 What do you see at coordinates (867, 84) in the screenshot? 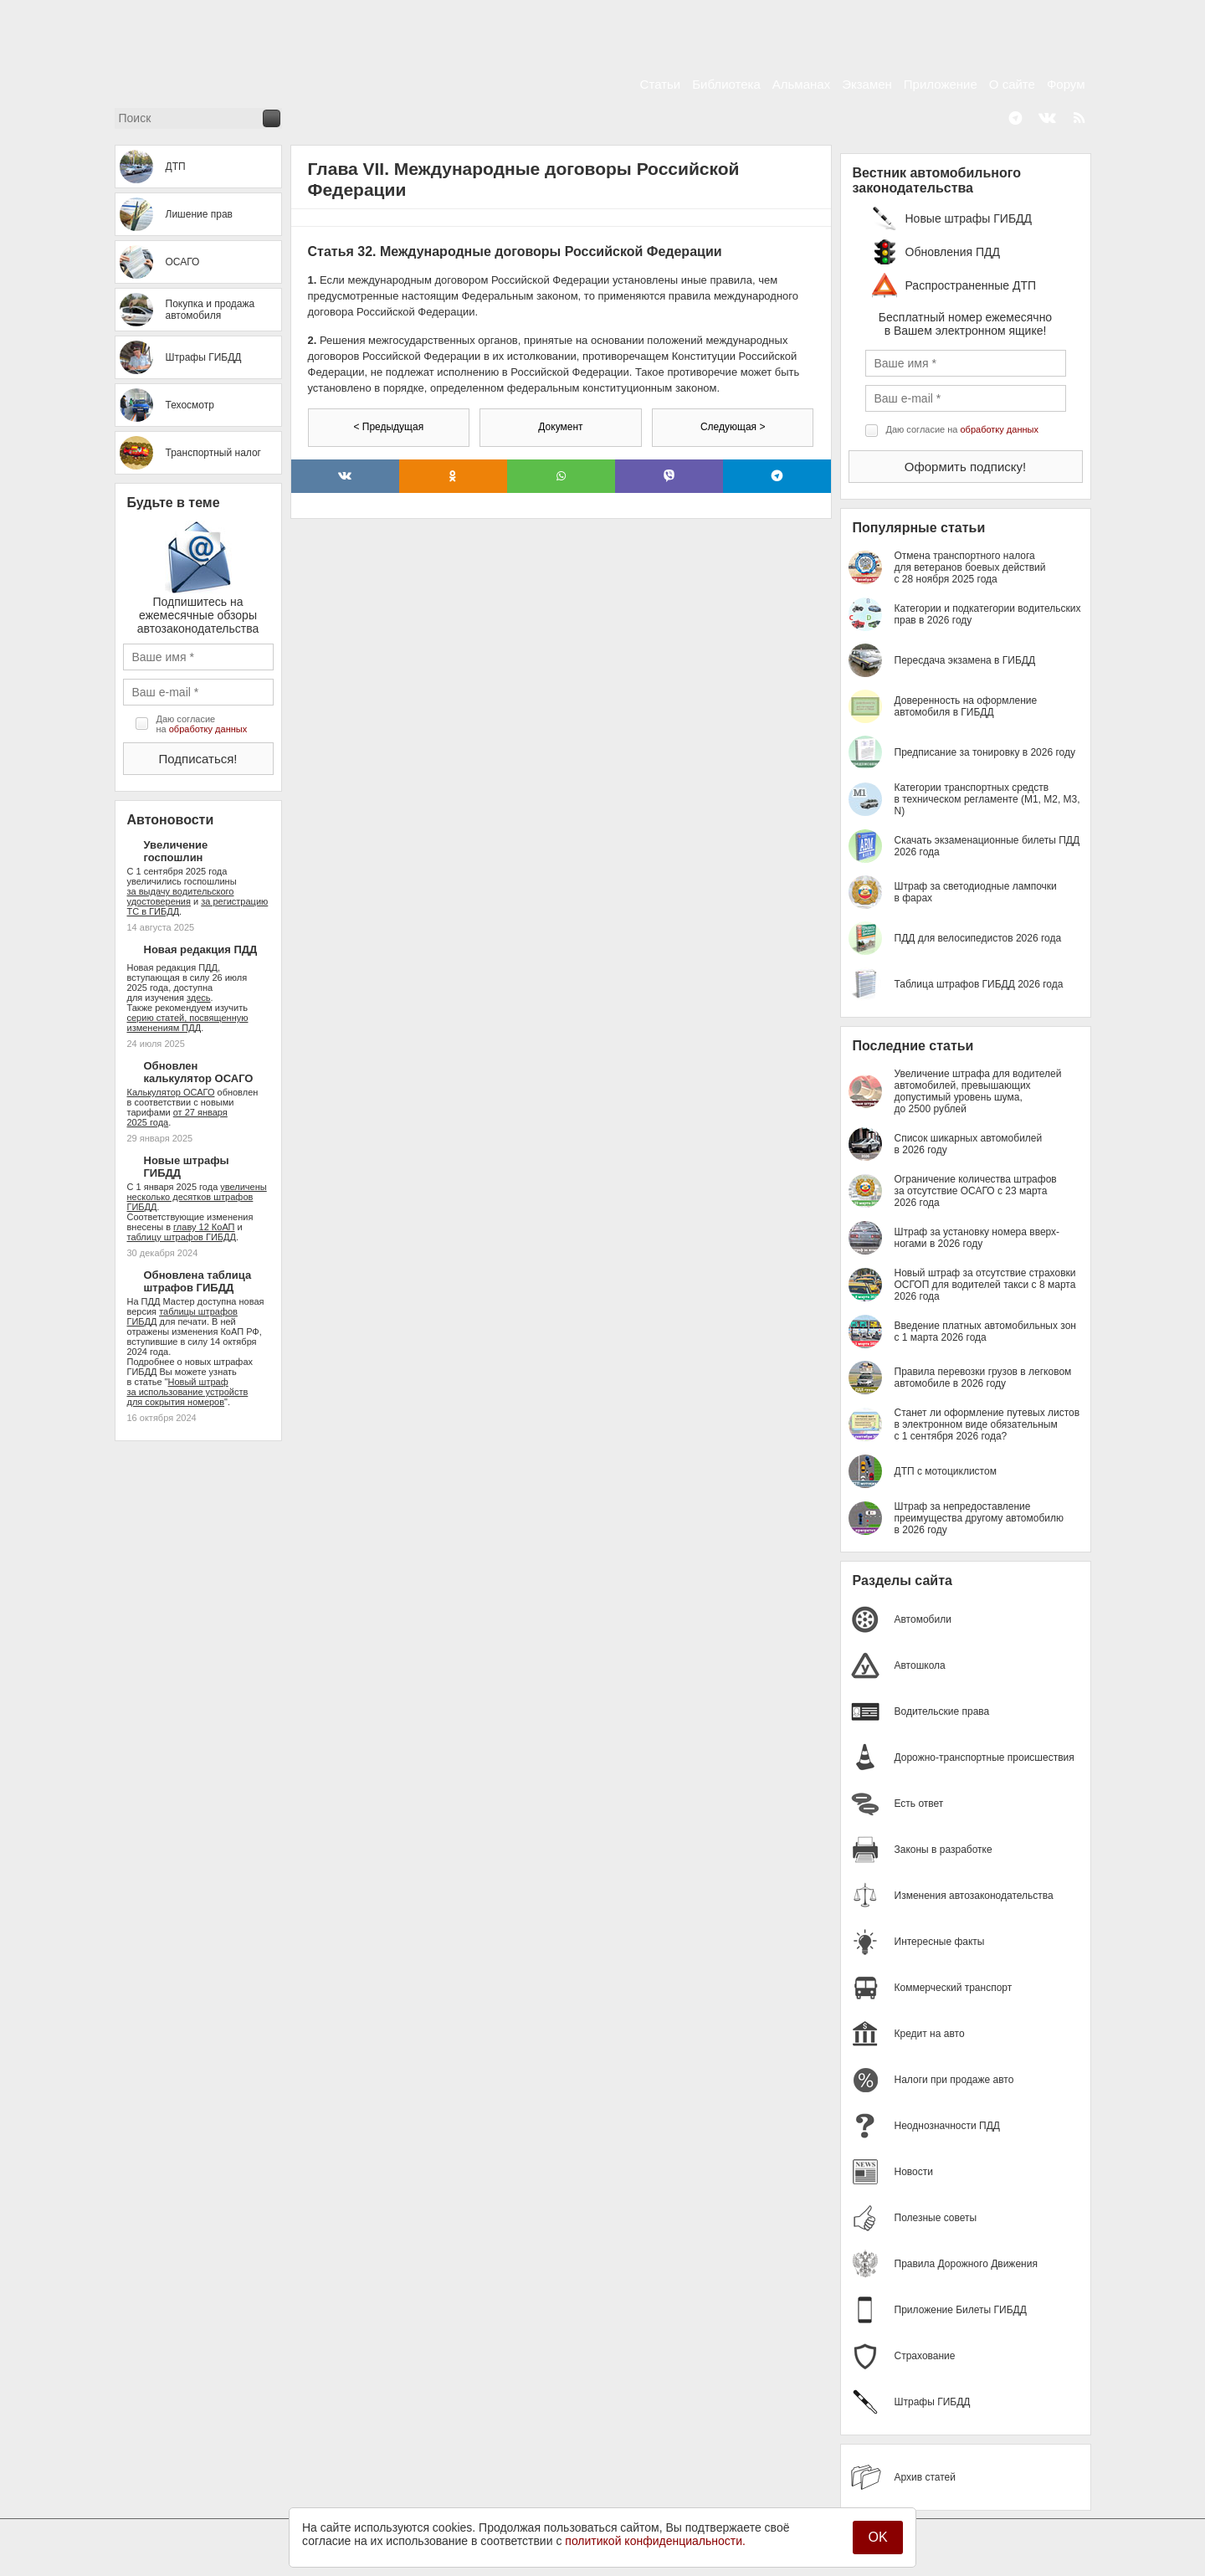
I see `Экзамен` at bounding box center [867, 84].